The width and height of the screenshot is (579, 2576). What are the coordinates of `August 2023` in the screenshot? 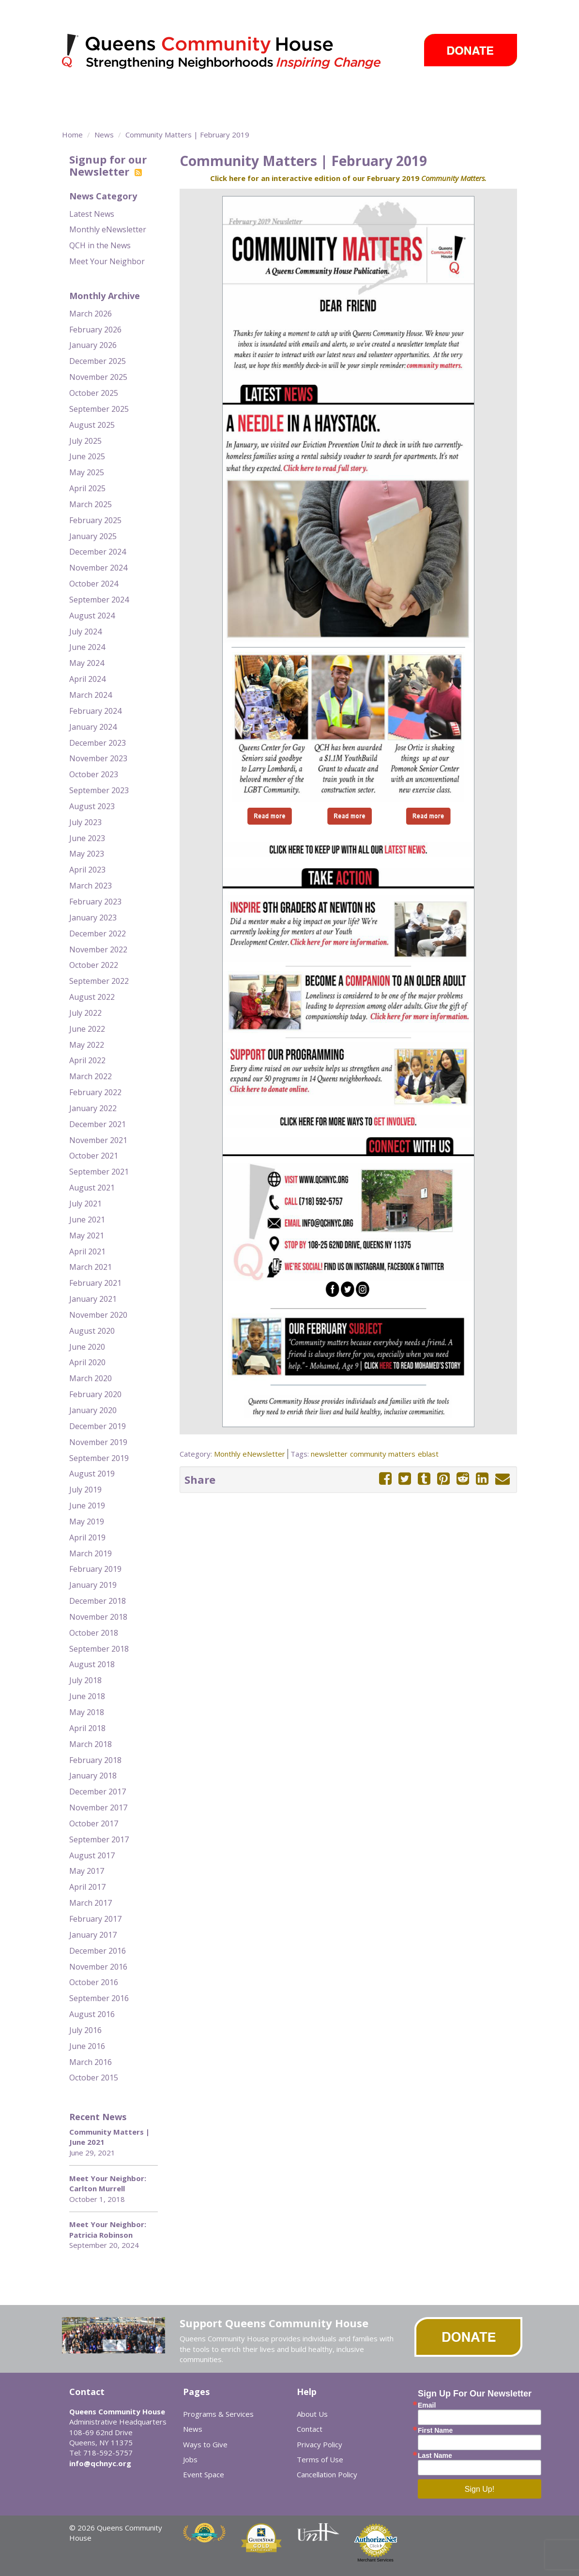 It's located at (92, 806).